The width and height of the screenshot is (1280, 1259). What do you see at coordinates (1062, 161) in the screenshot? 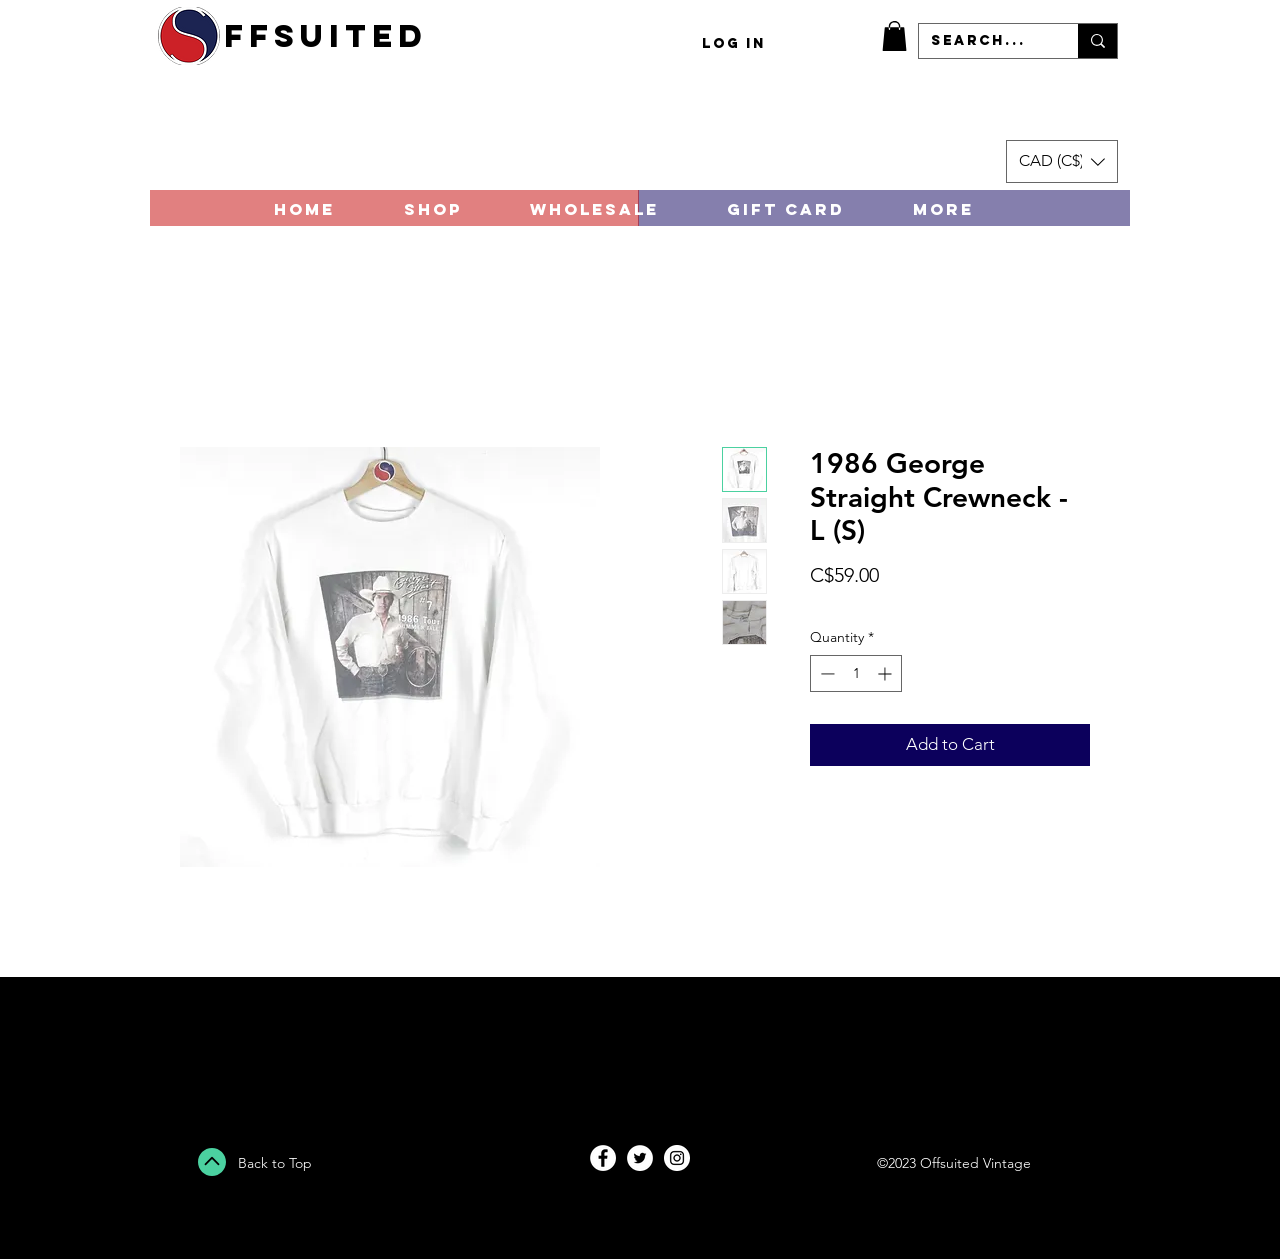
I see `[listbox]` at bounding box center [1062, 161].